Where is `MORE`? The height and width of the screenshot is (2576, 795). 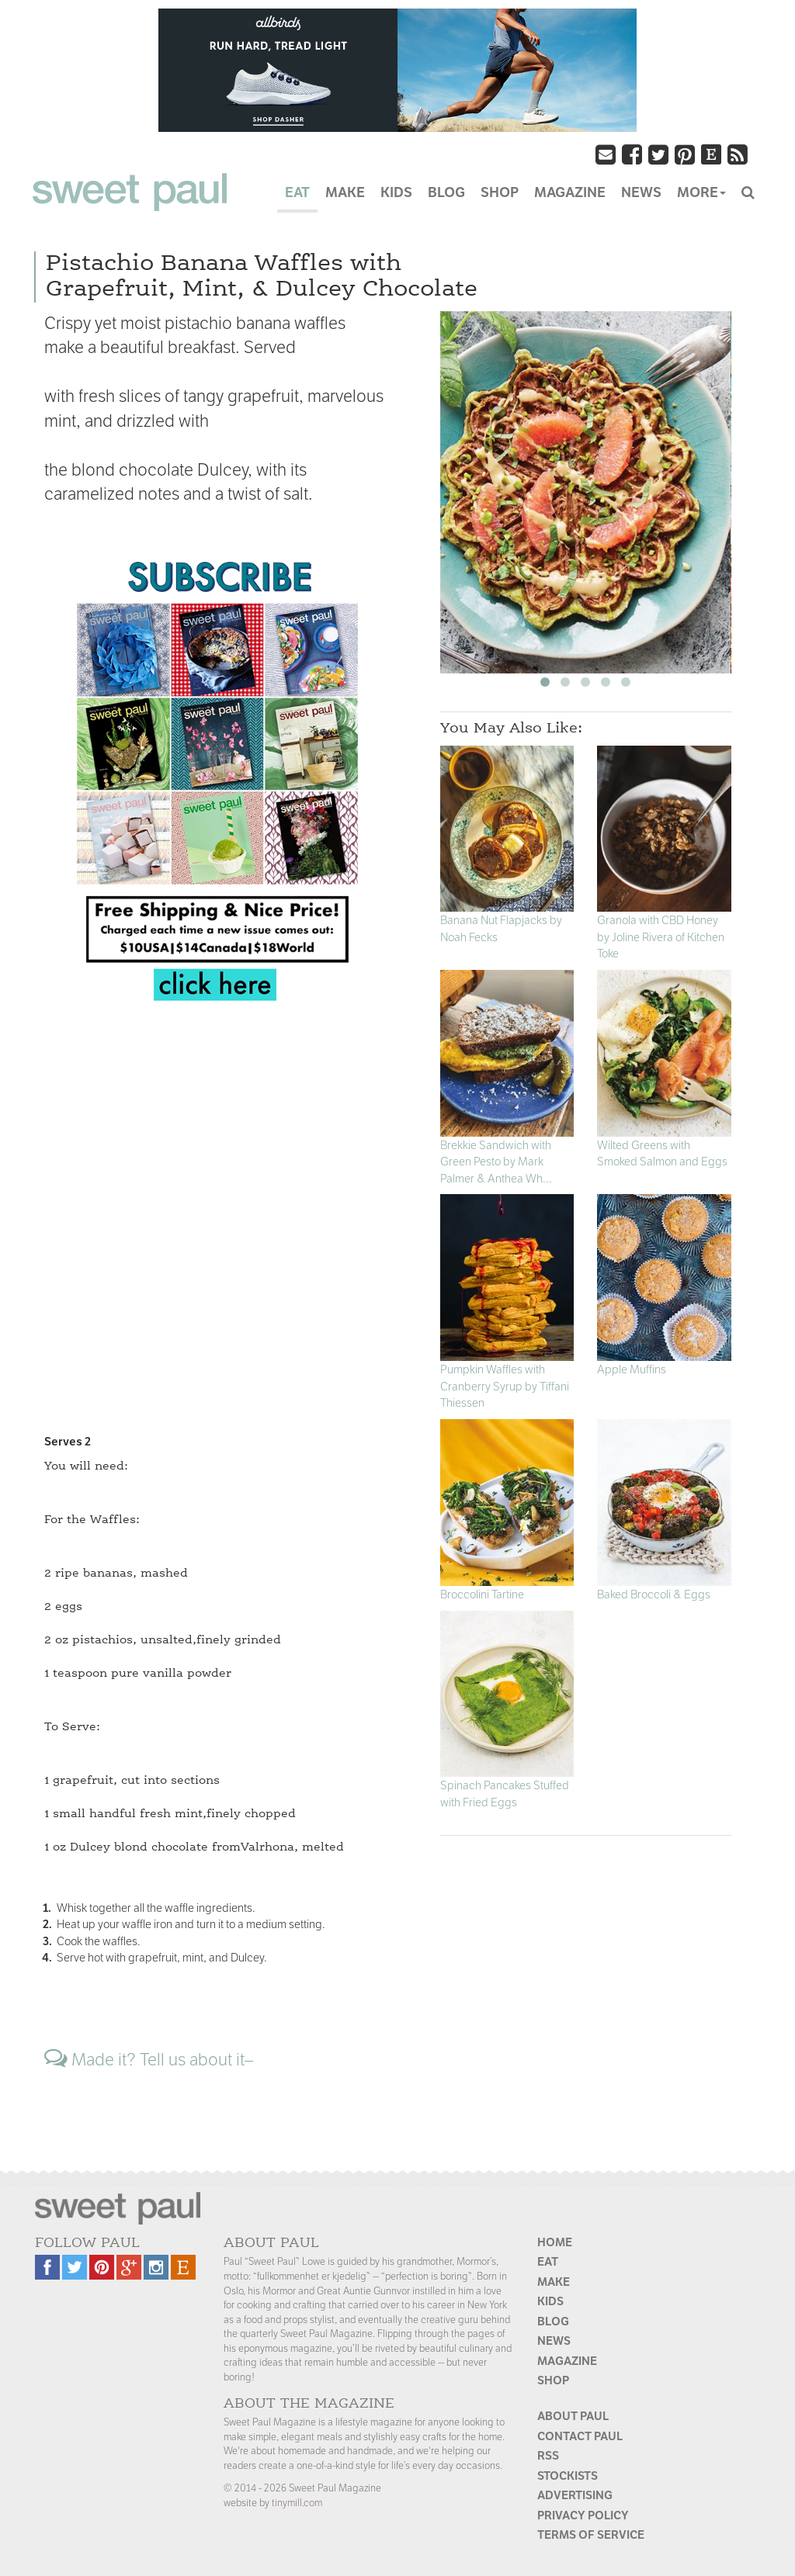
MORE is located at coordinates (701, 192).